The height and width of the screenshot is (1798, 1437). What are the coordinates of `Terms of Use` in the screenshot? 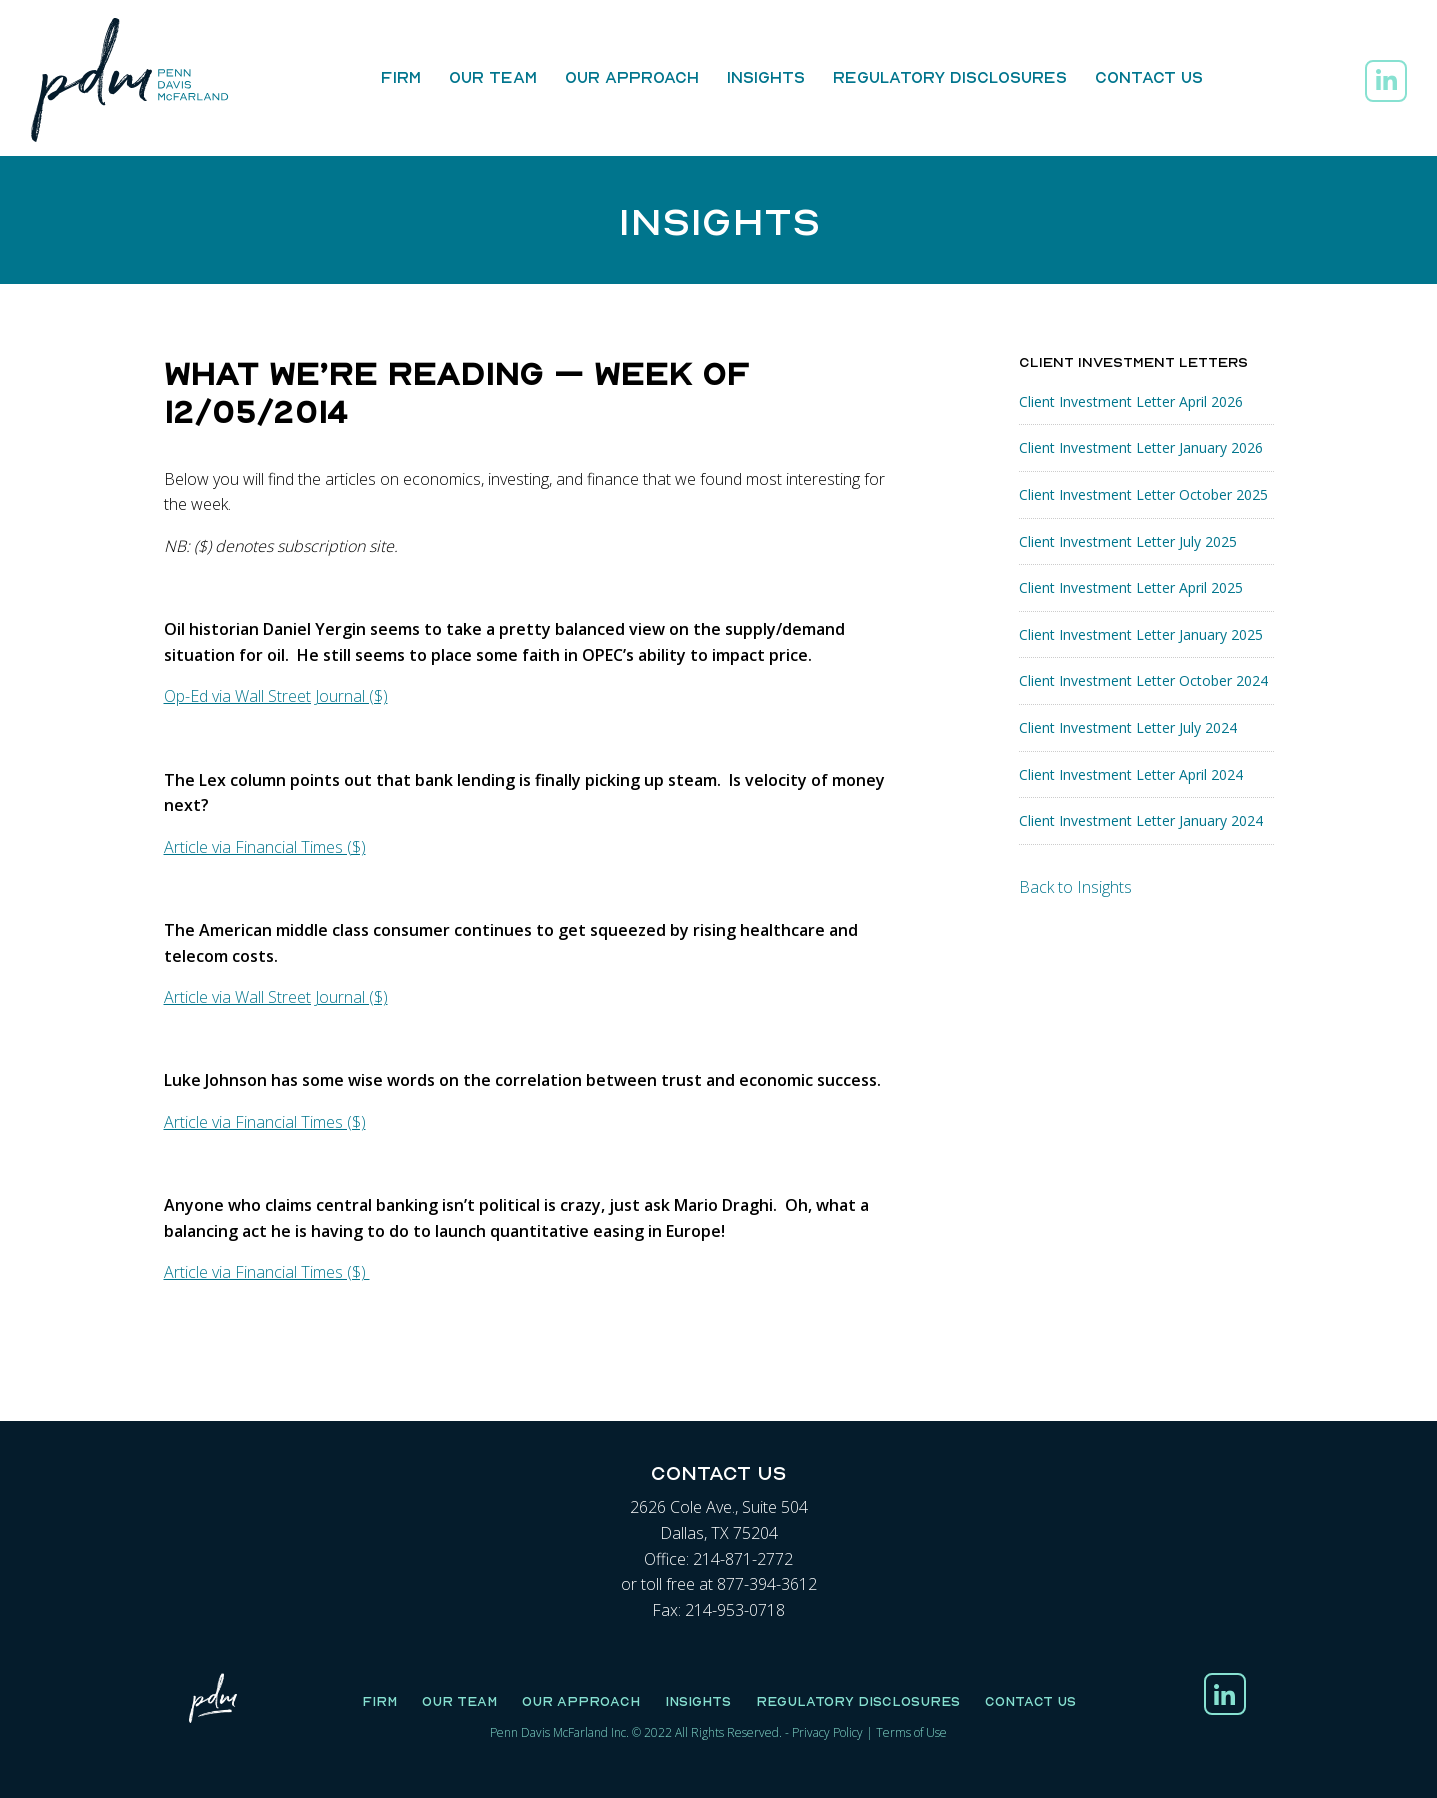 It's located at (911, 1732).